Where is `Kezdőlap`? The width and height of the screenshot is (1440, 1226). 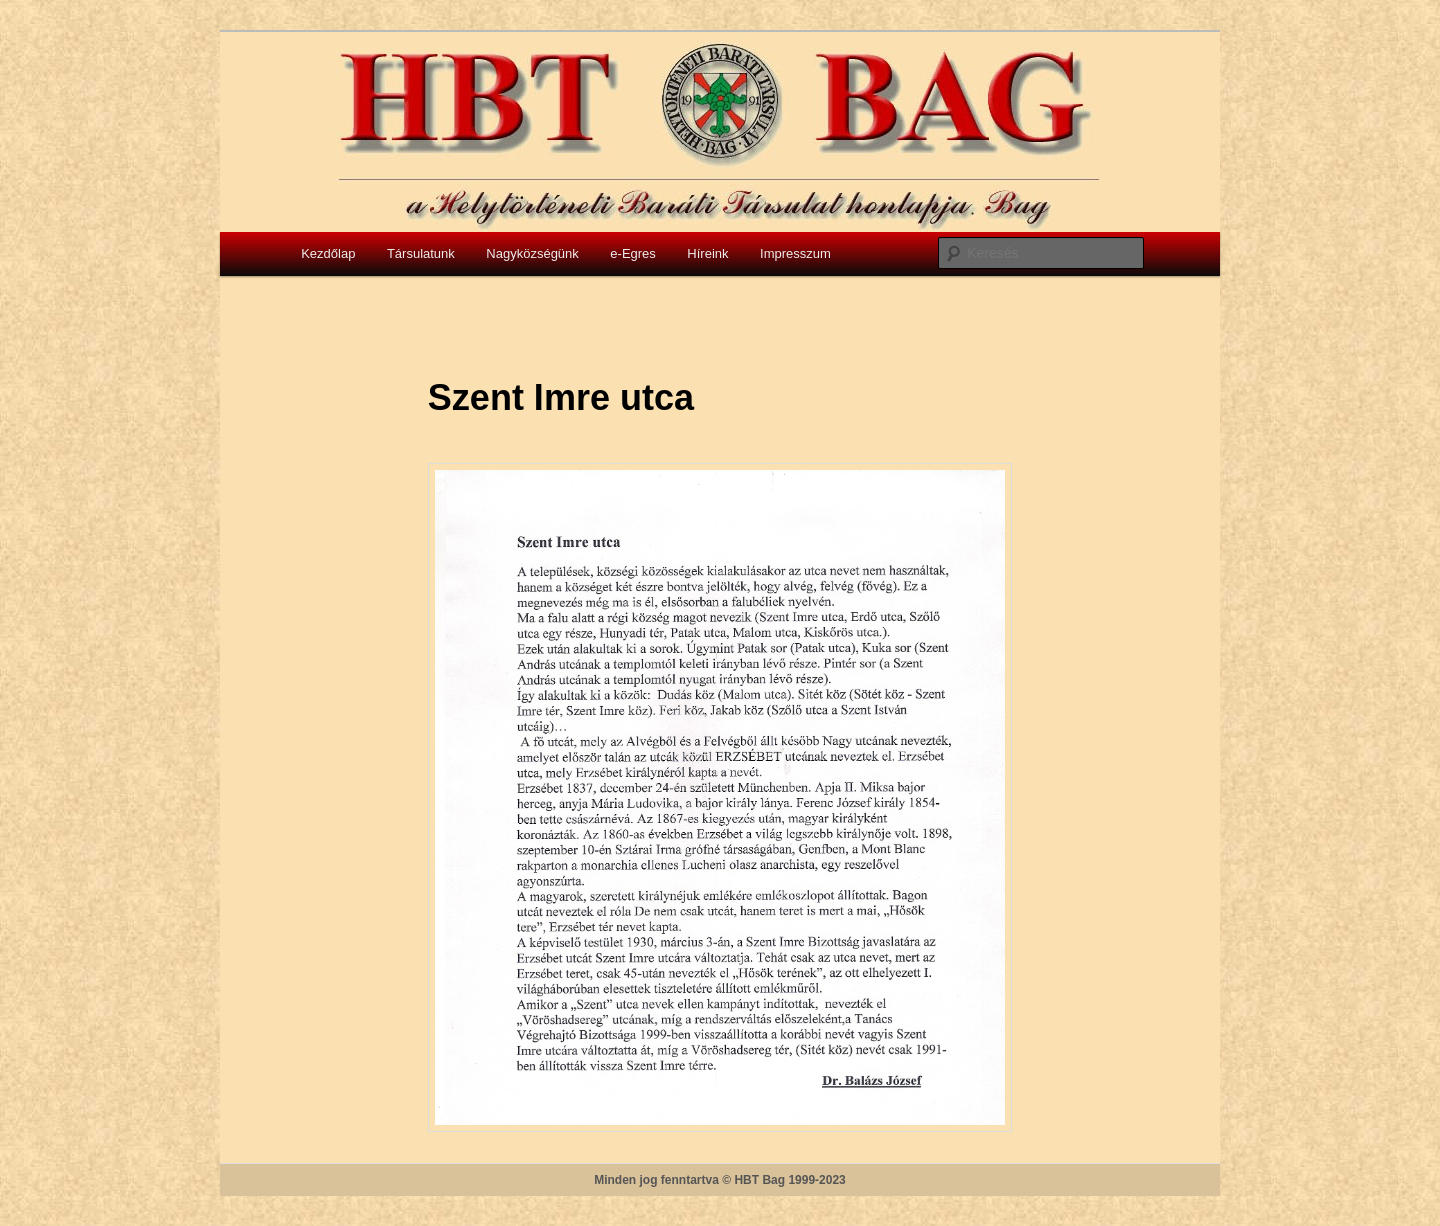
Kezdőlap is located at coordinates (328, 253).